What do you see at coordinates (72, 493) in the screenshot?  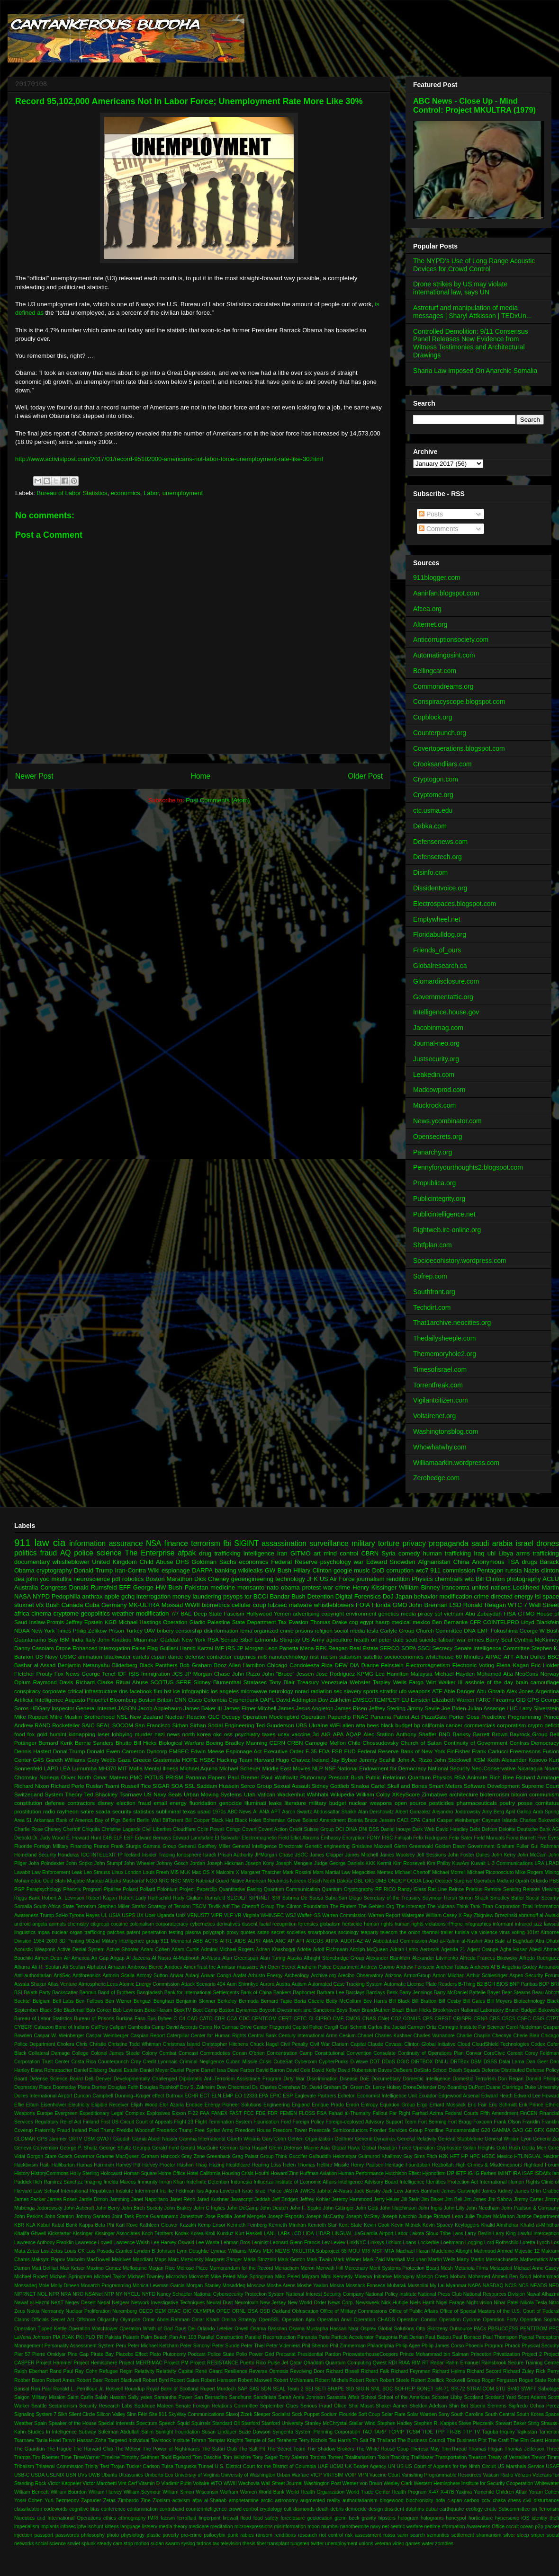 I see `Bureau of Labor Statistics` at bounding box center [72, 493].